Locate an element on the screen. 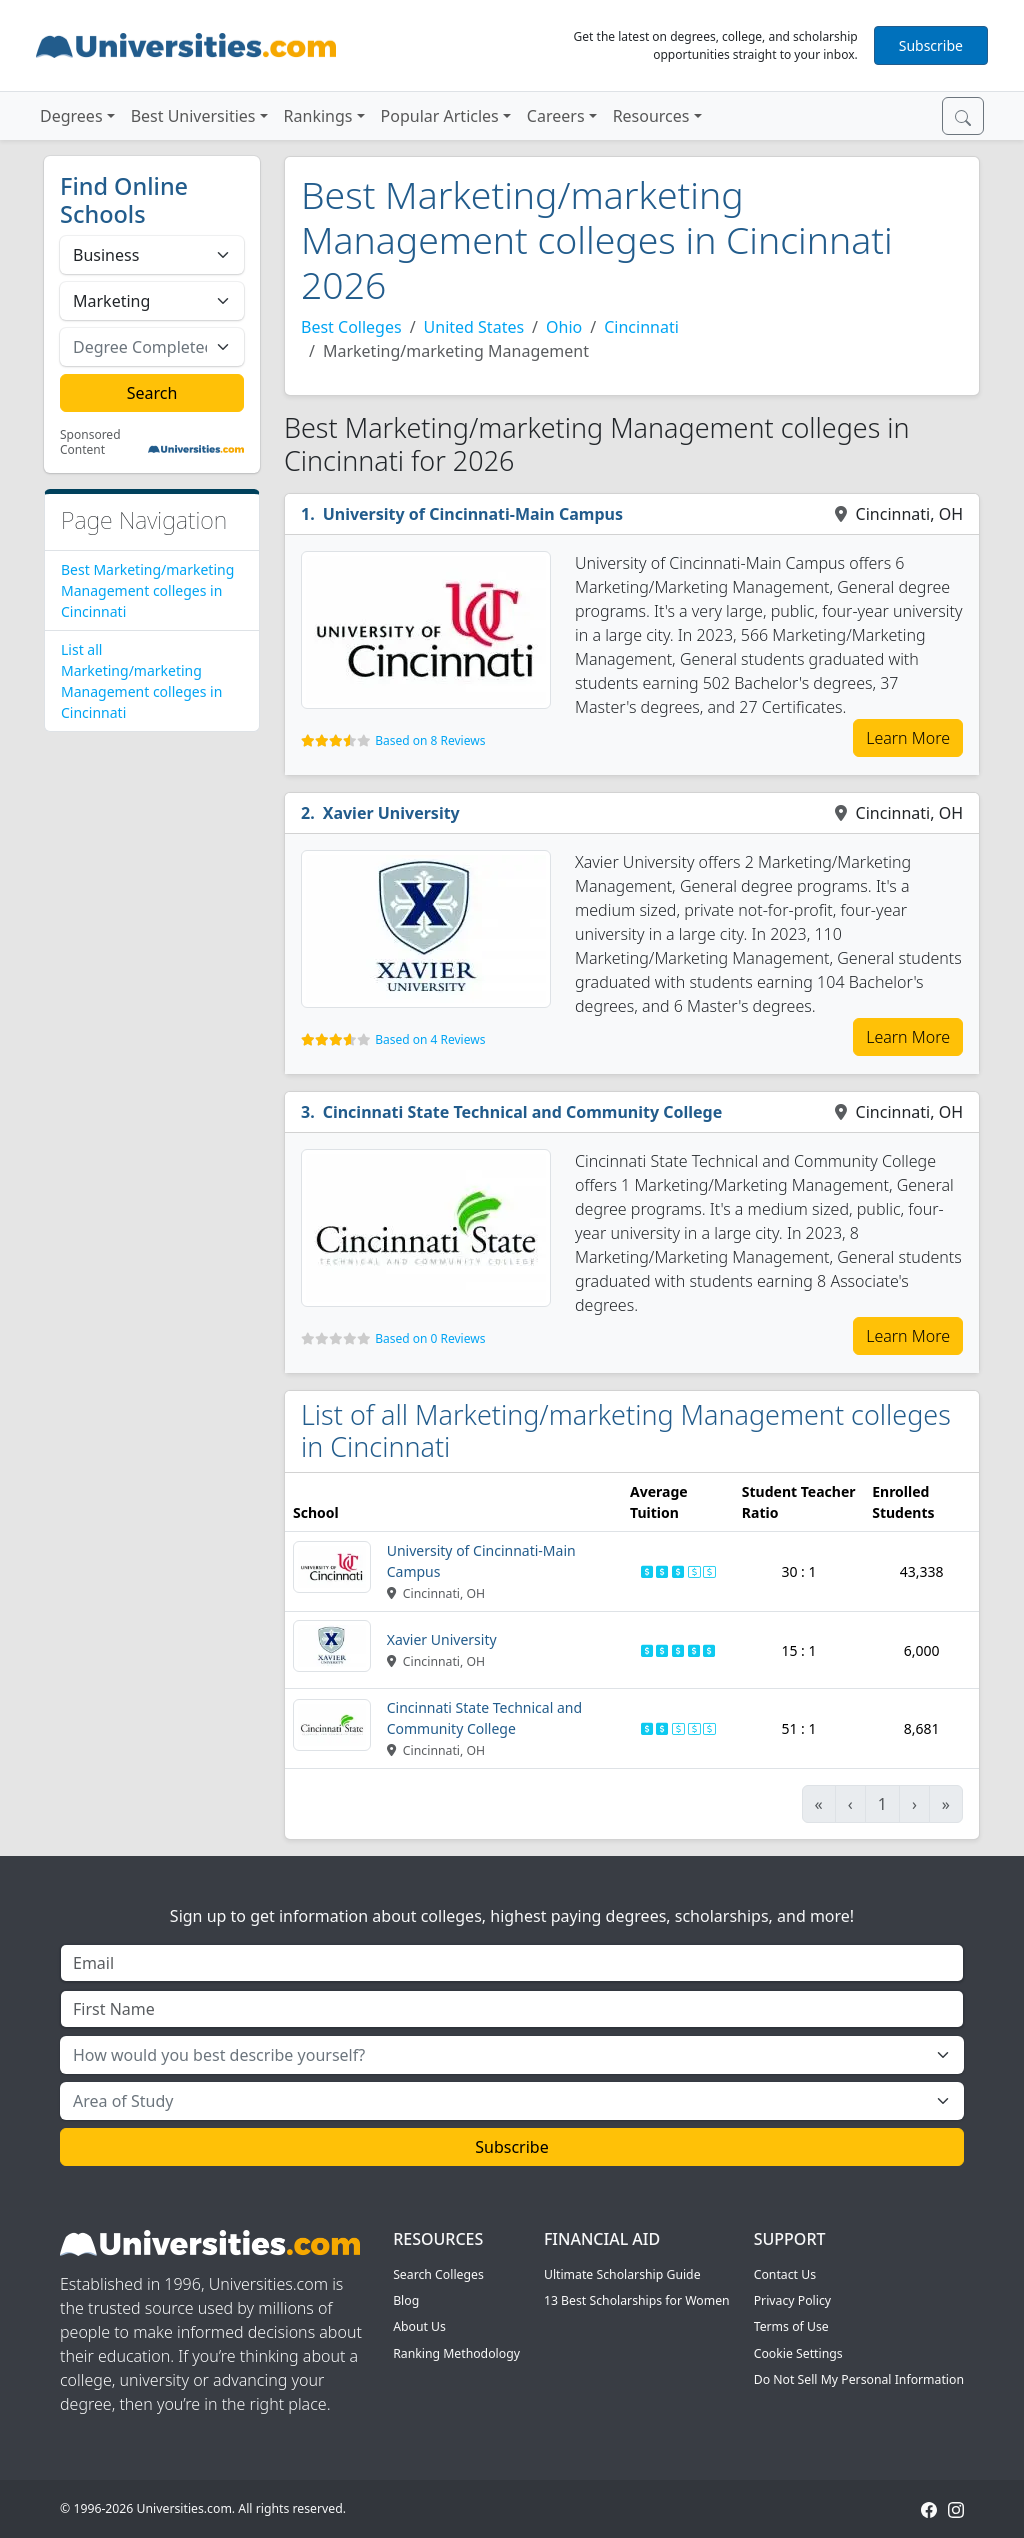  Based on 0 Reviews is located at coordinates (430, 1338).